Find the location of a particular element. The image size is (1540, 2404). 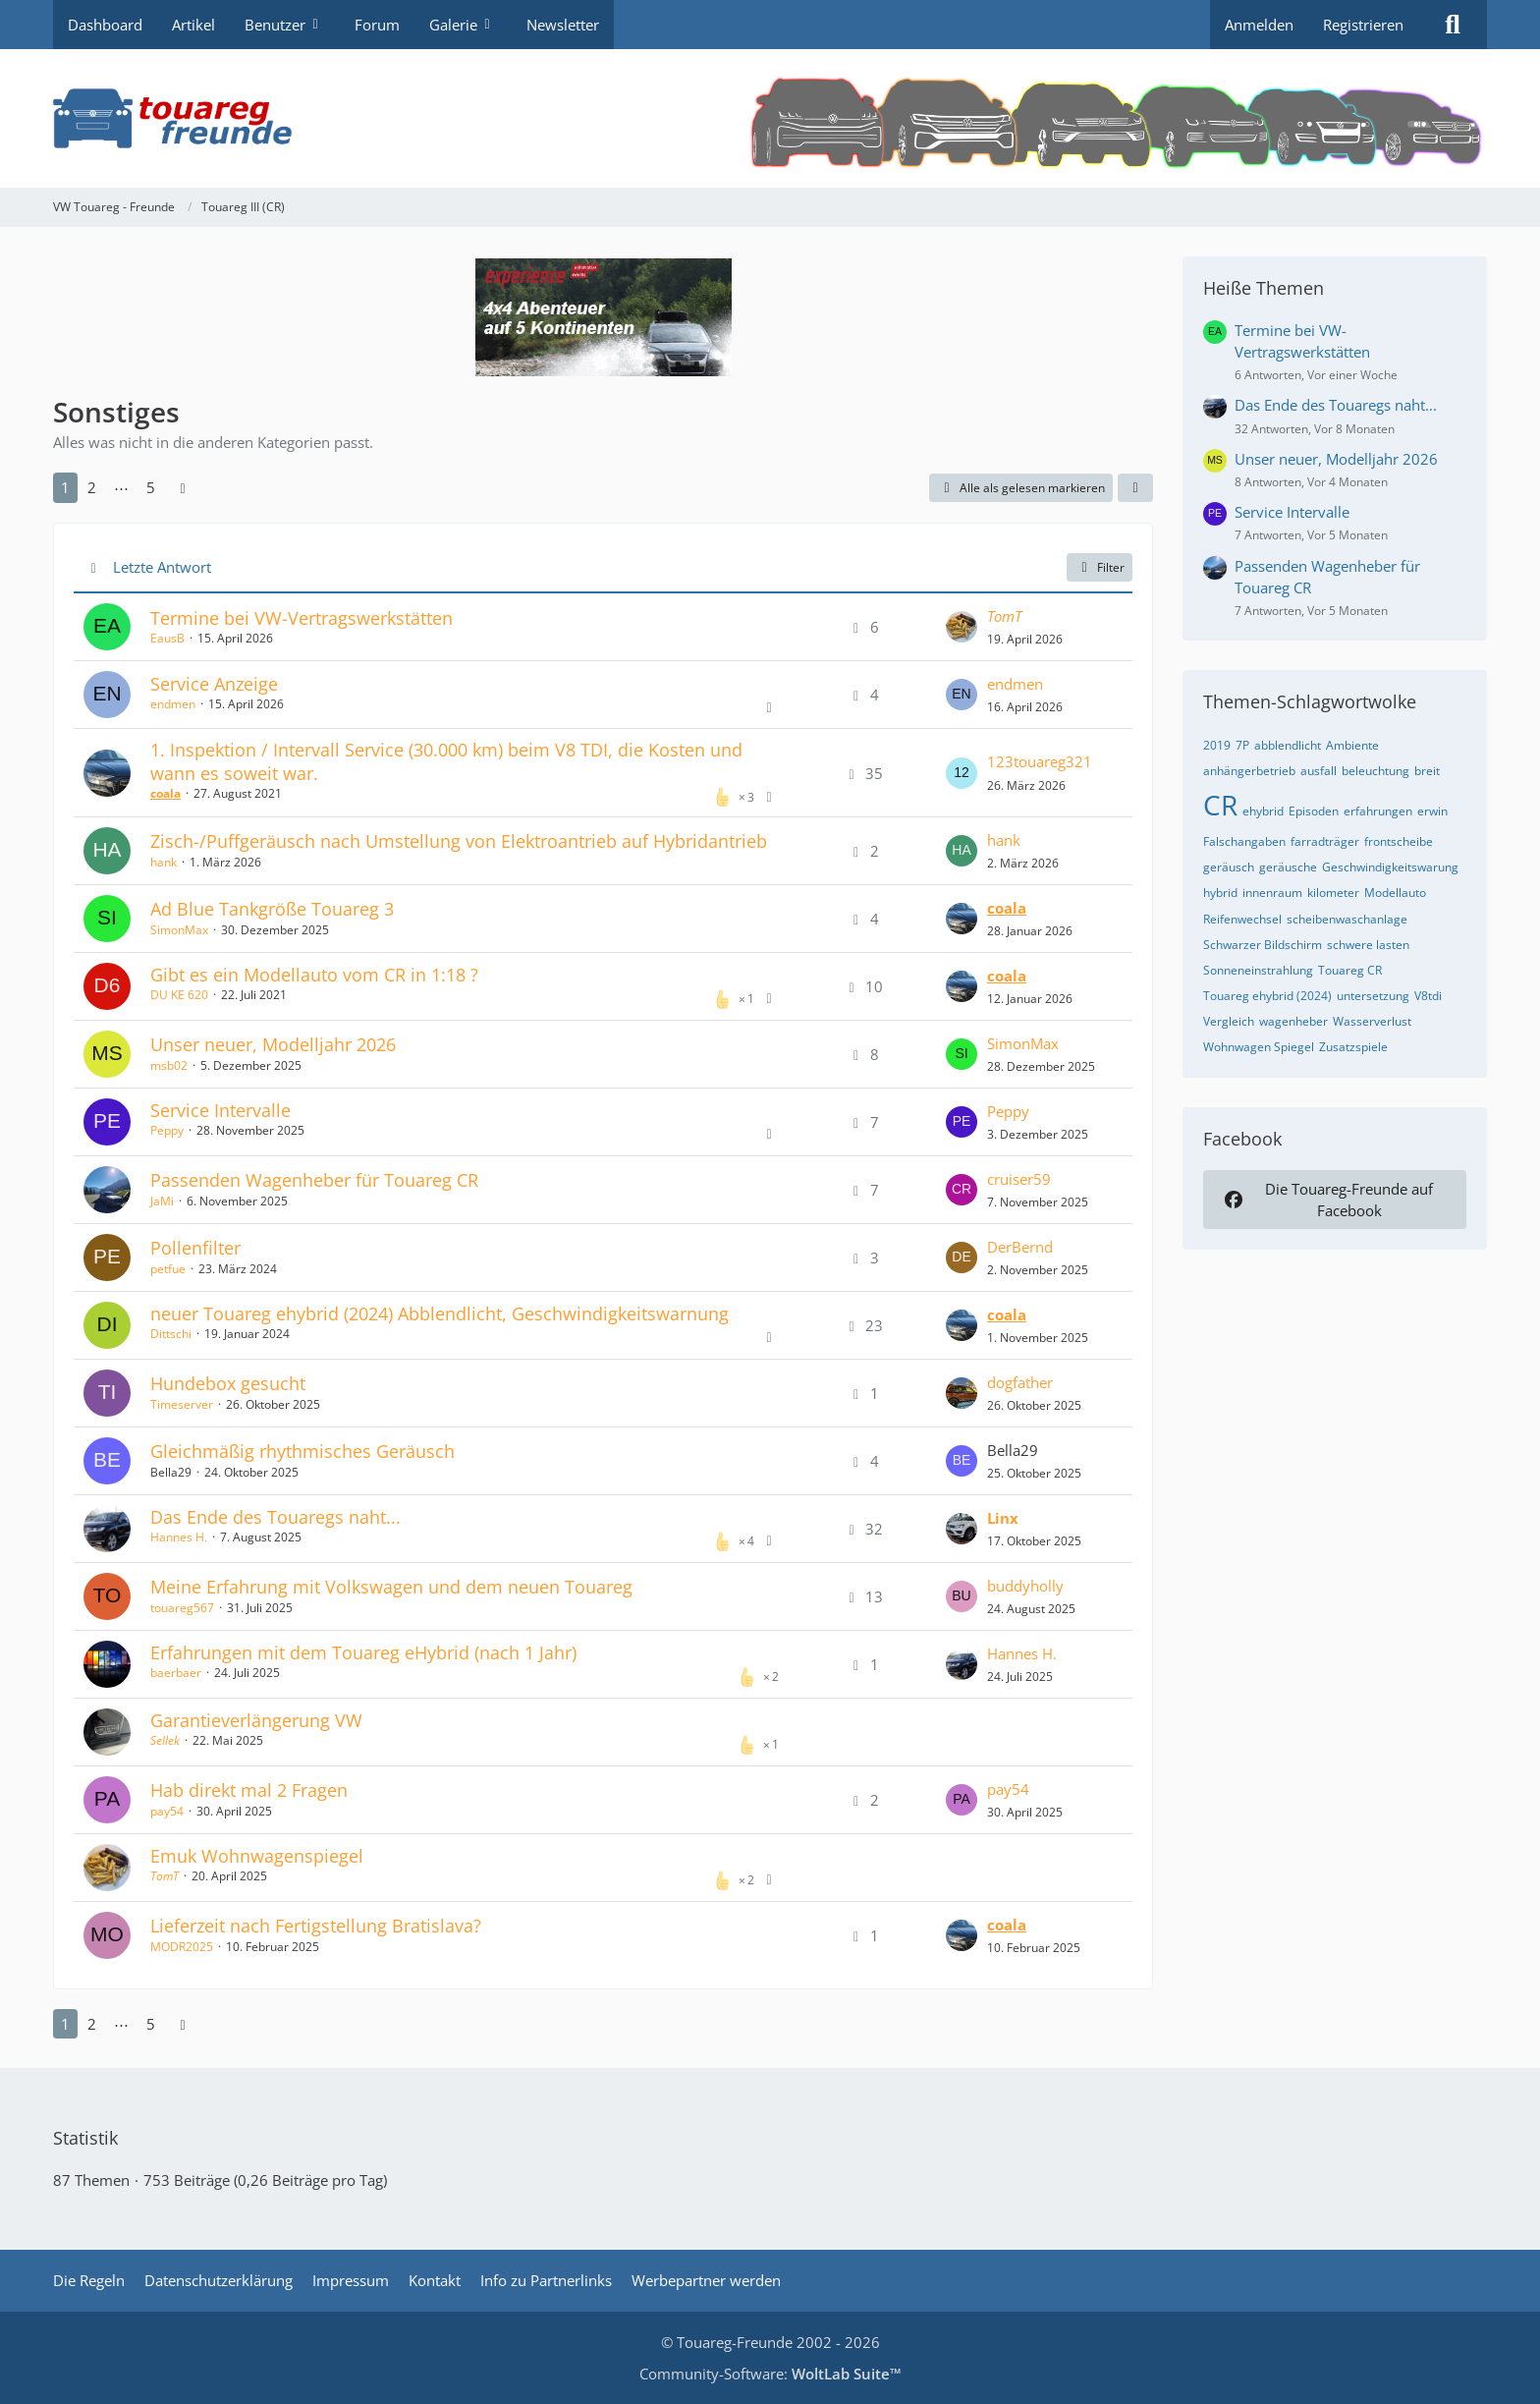

Sonneneinstrahlung [Themen mit dem Tag „Sonneneinstrahlung“] is located at coordinates (1258, 970).